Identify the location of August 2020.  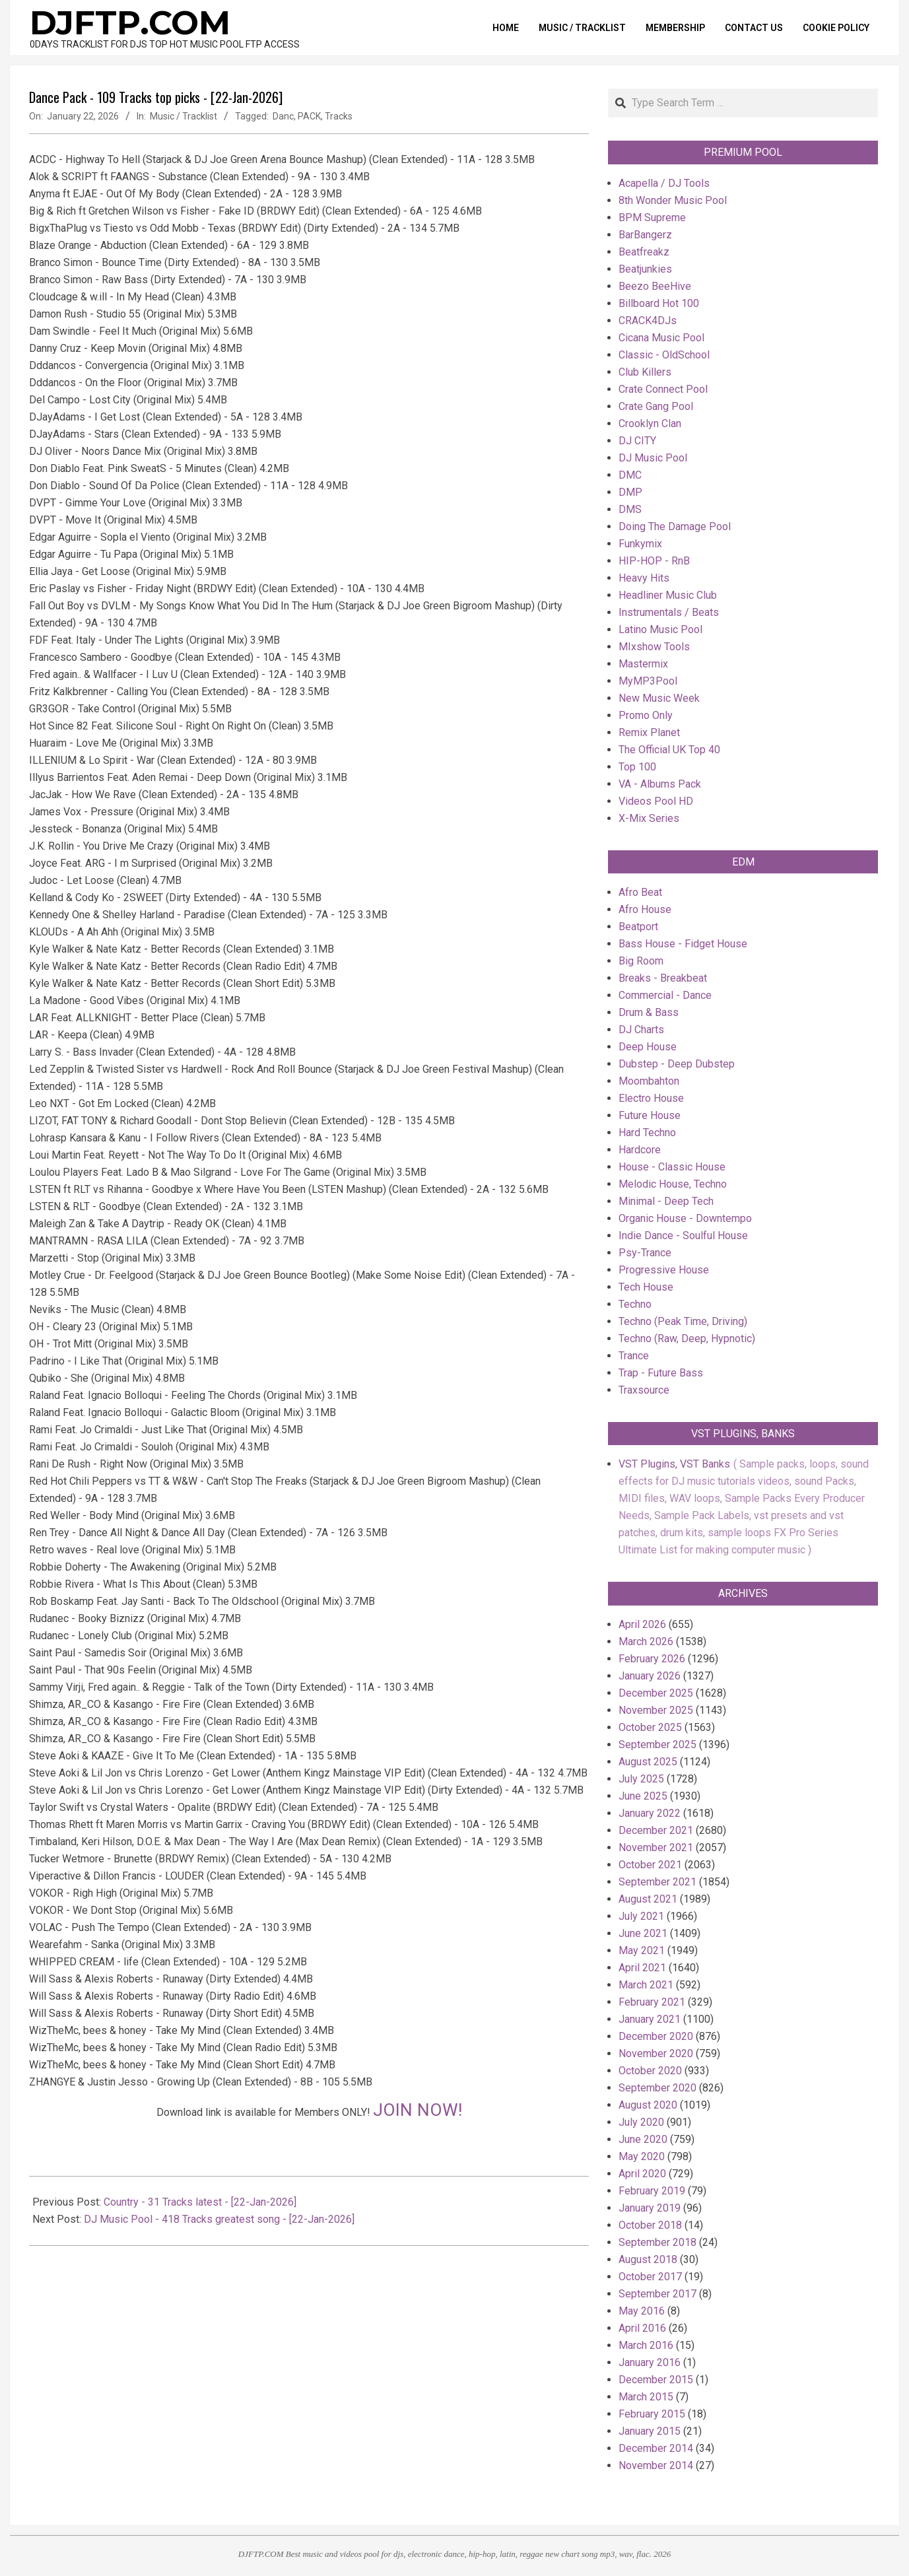
(648, 2105).